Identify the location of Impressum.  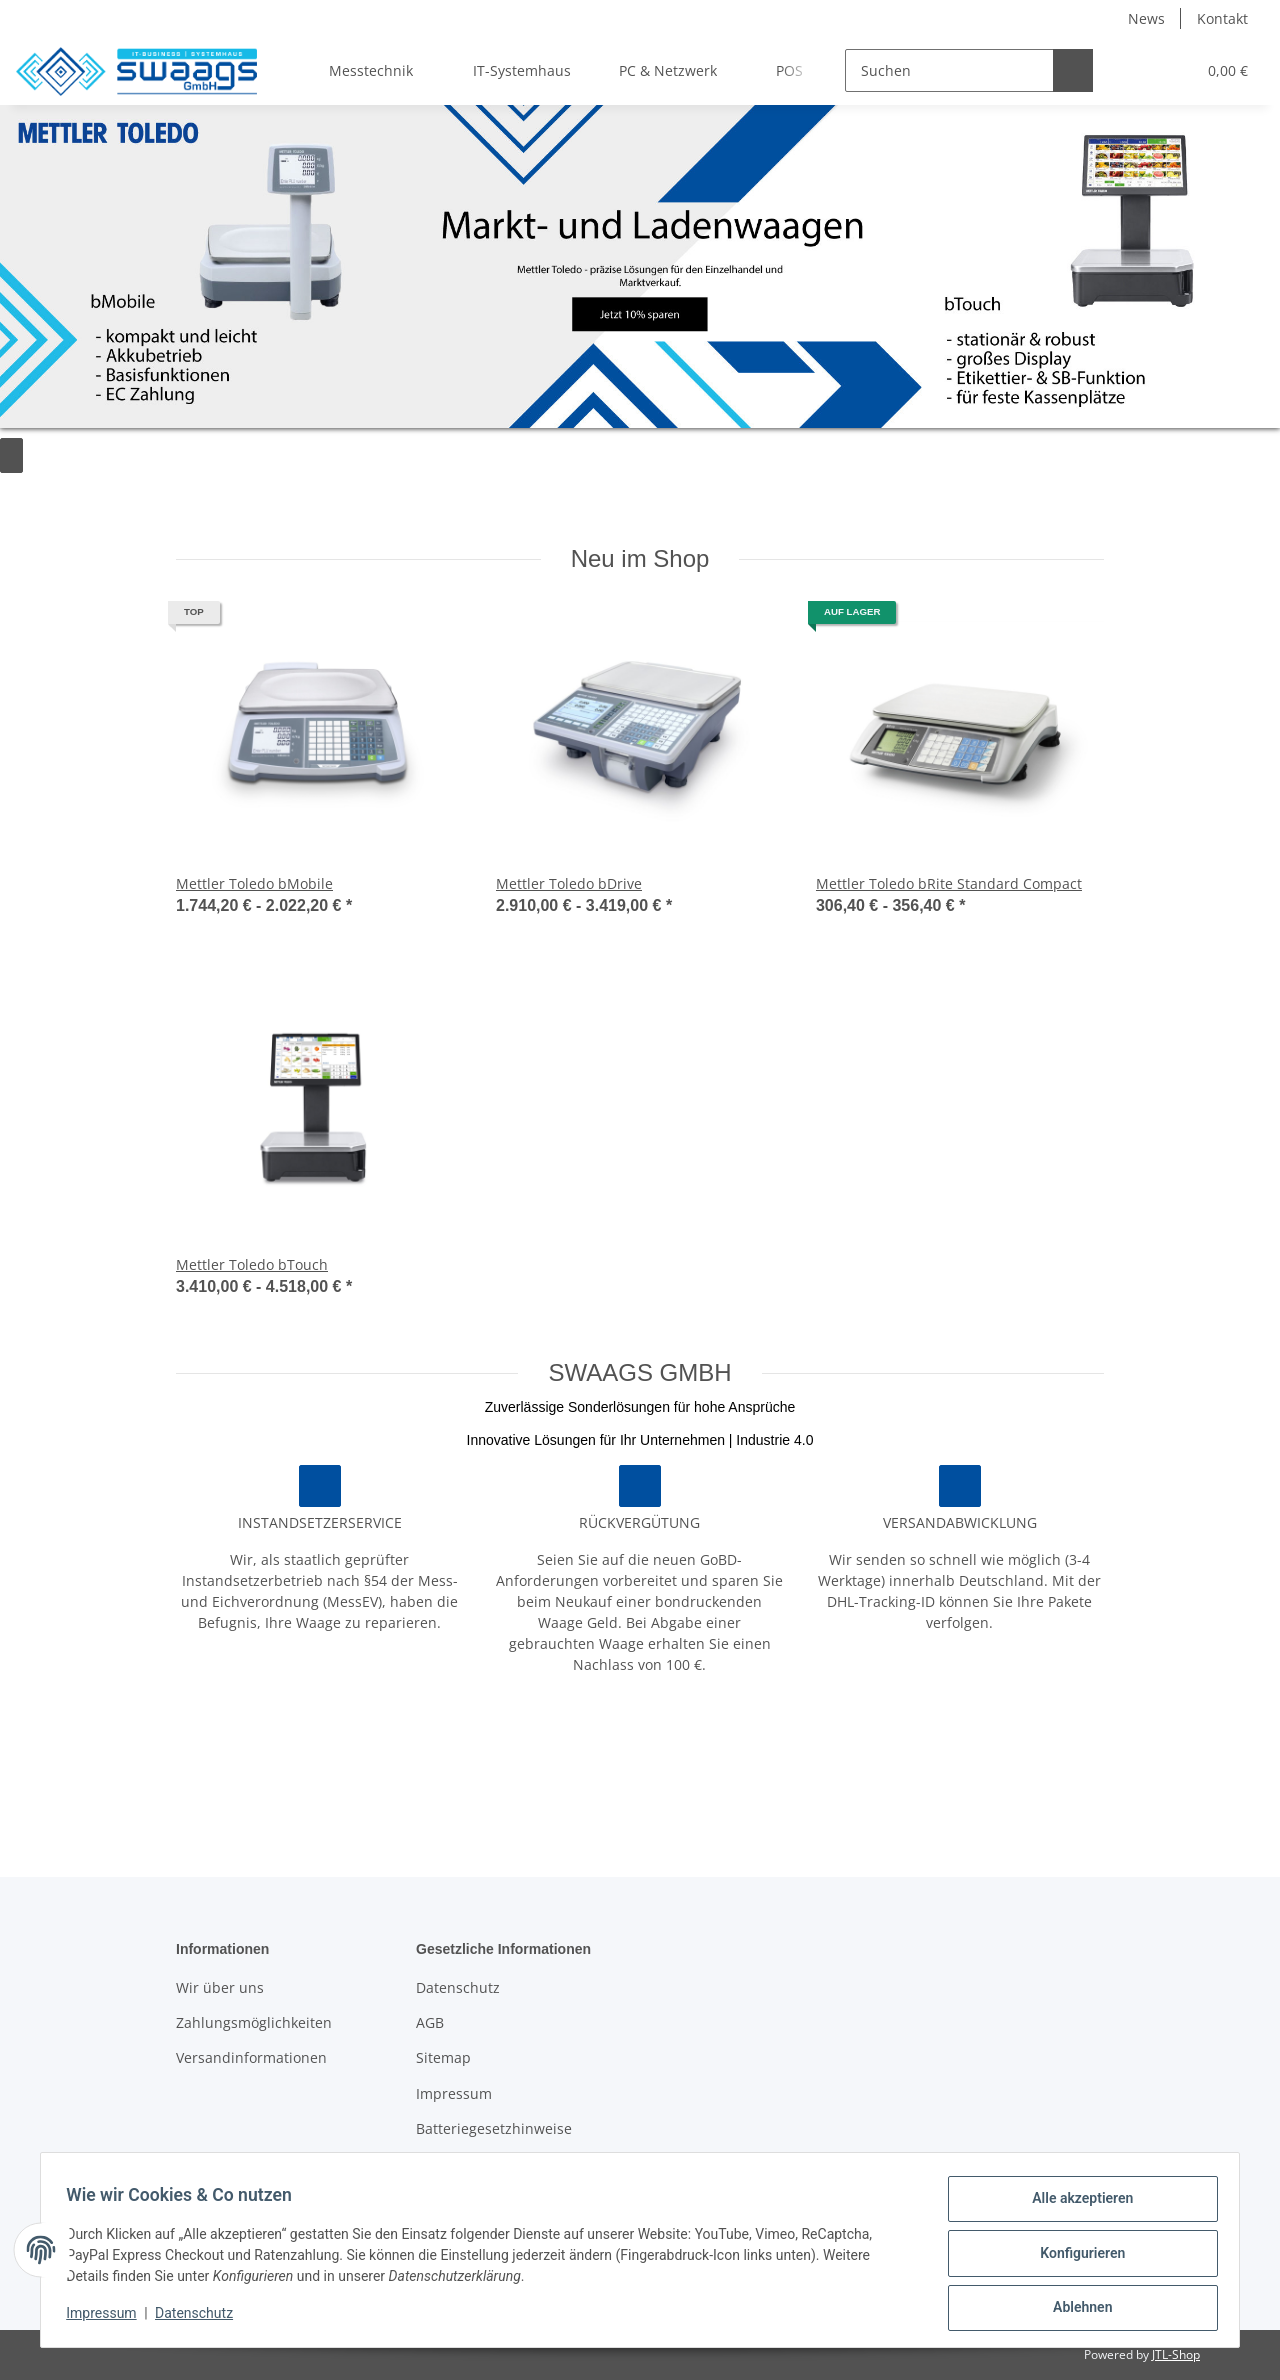
(454, 2093).